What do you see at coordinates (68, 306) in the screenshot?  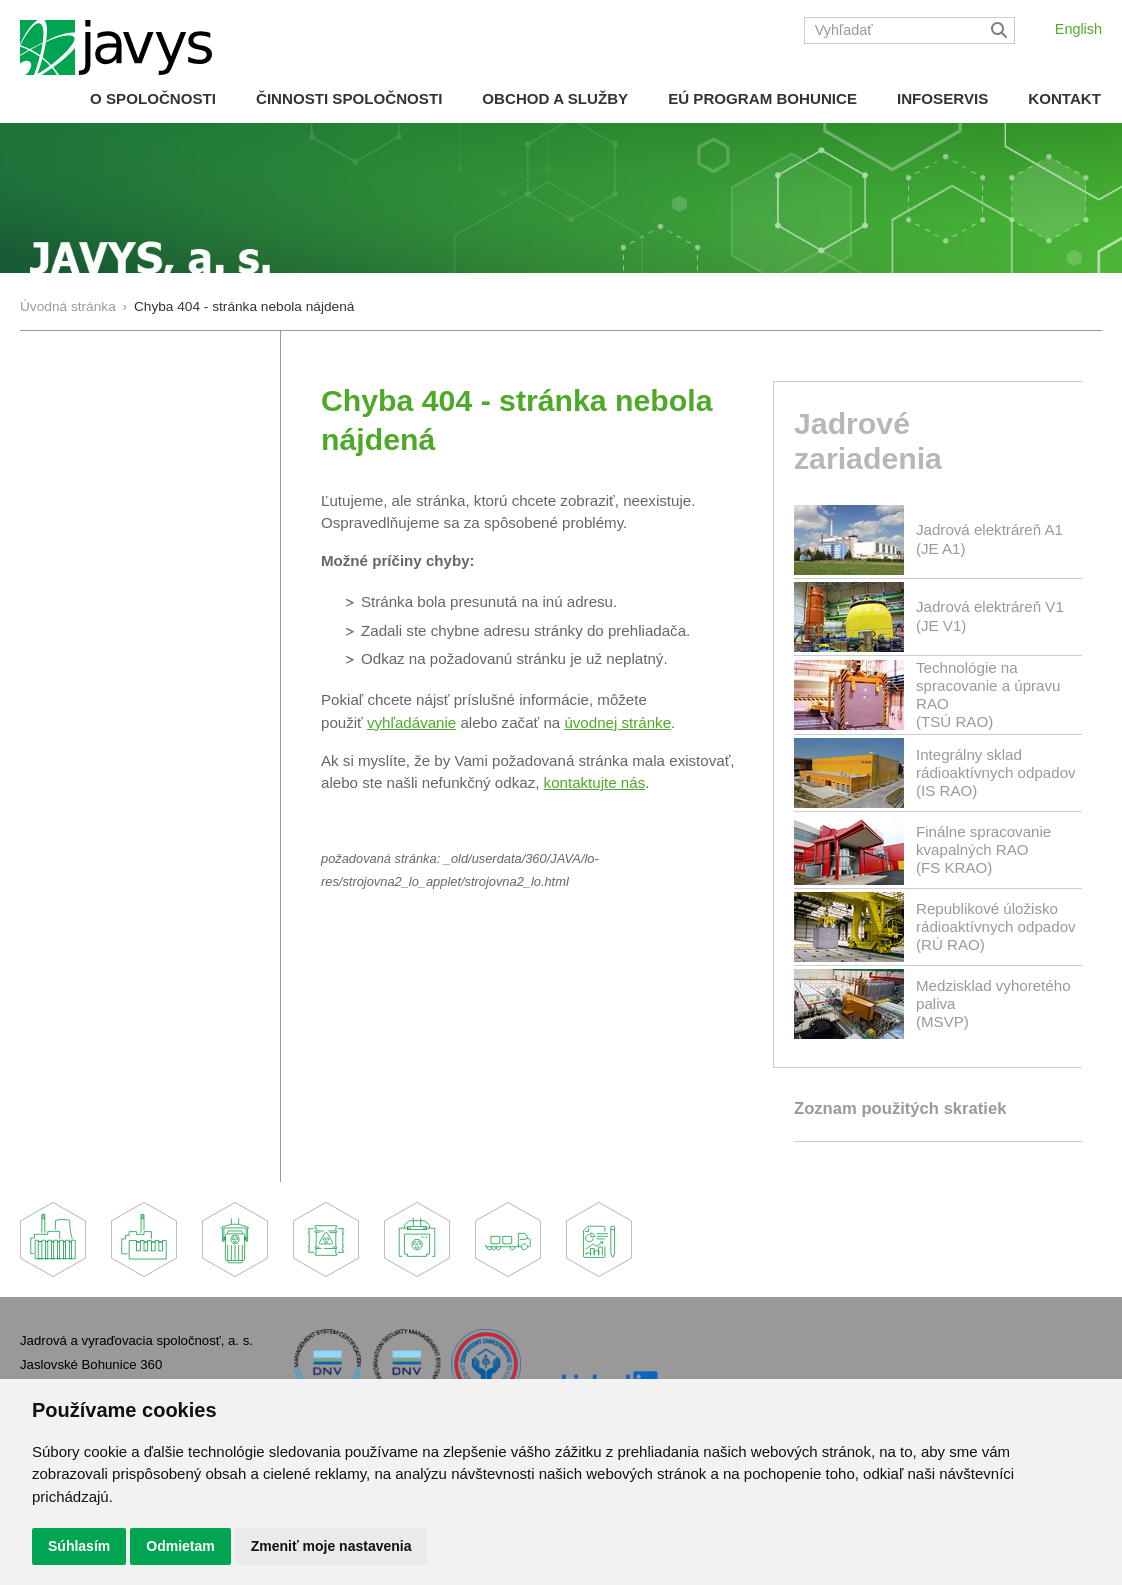 I see `Úvodná stránka` at bounding box center [68, 306].